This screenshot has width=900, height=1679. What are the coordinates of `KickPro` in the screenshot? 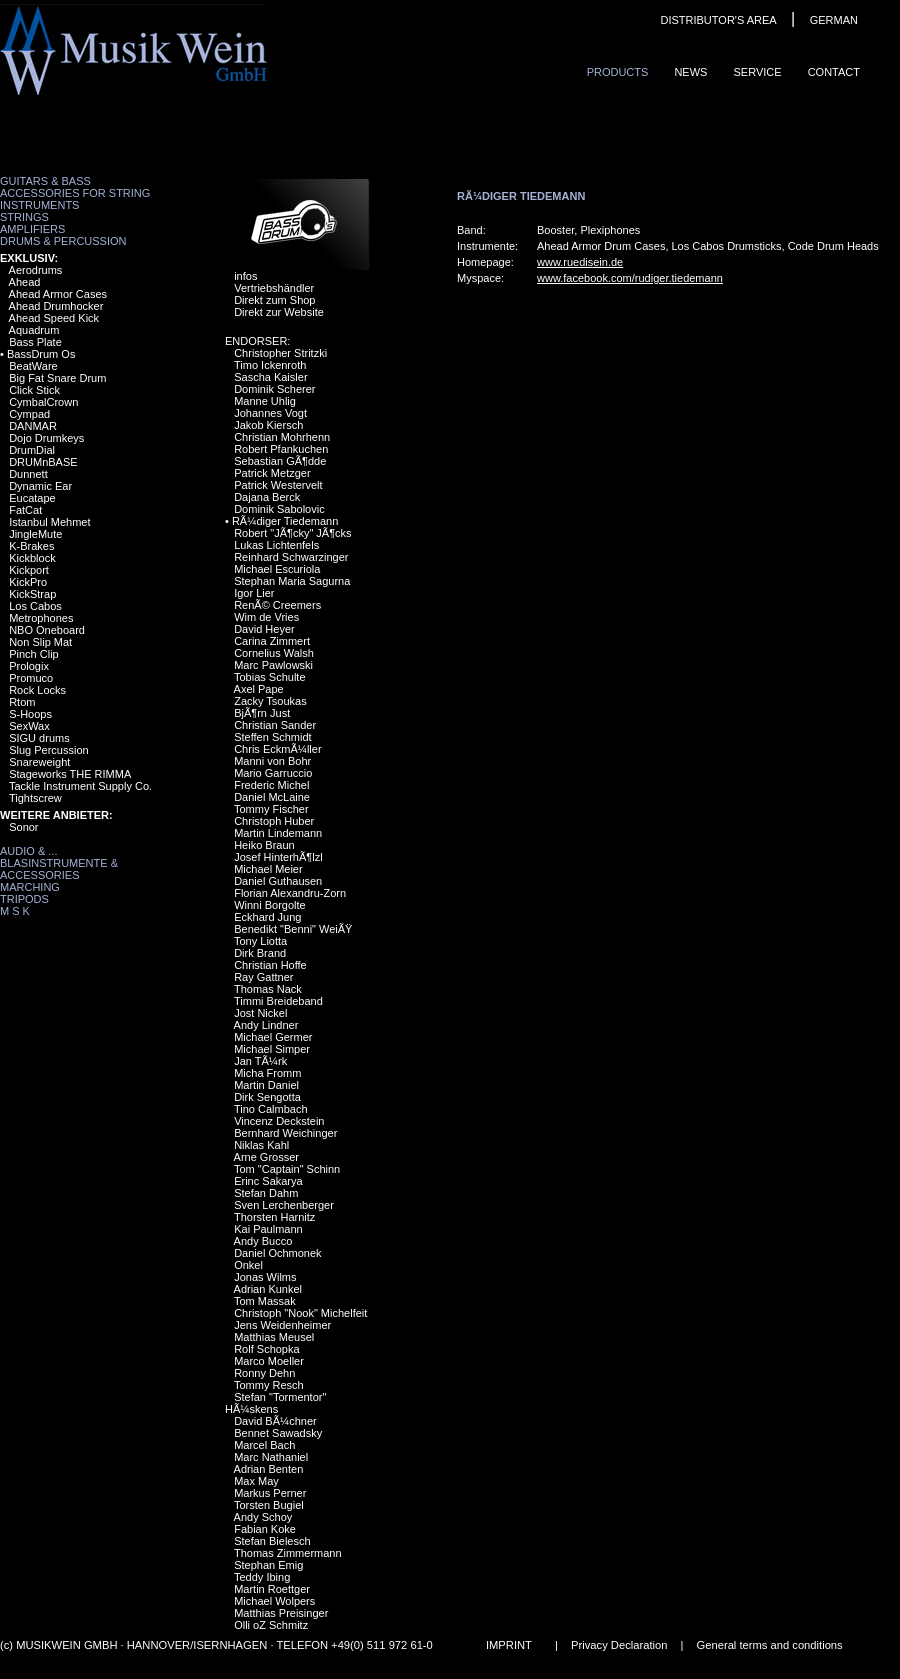 It's located at (28, 582).